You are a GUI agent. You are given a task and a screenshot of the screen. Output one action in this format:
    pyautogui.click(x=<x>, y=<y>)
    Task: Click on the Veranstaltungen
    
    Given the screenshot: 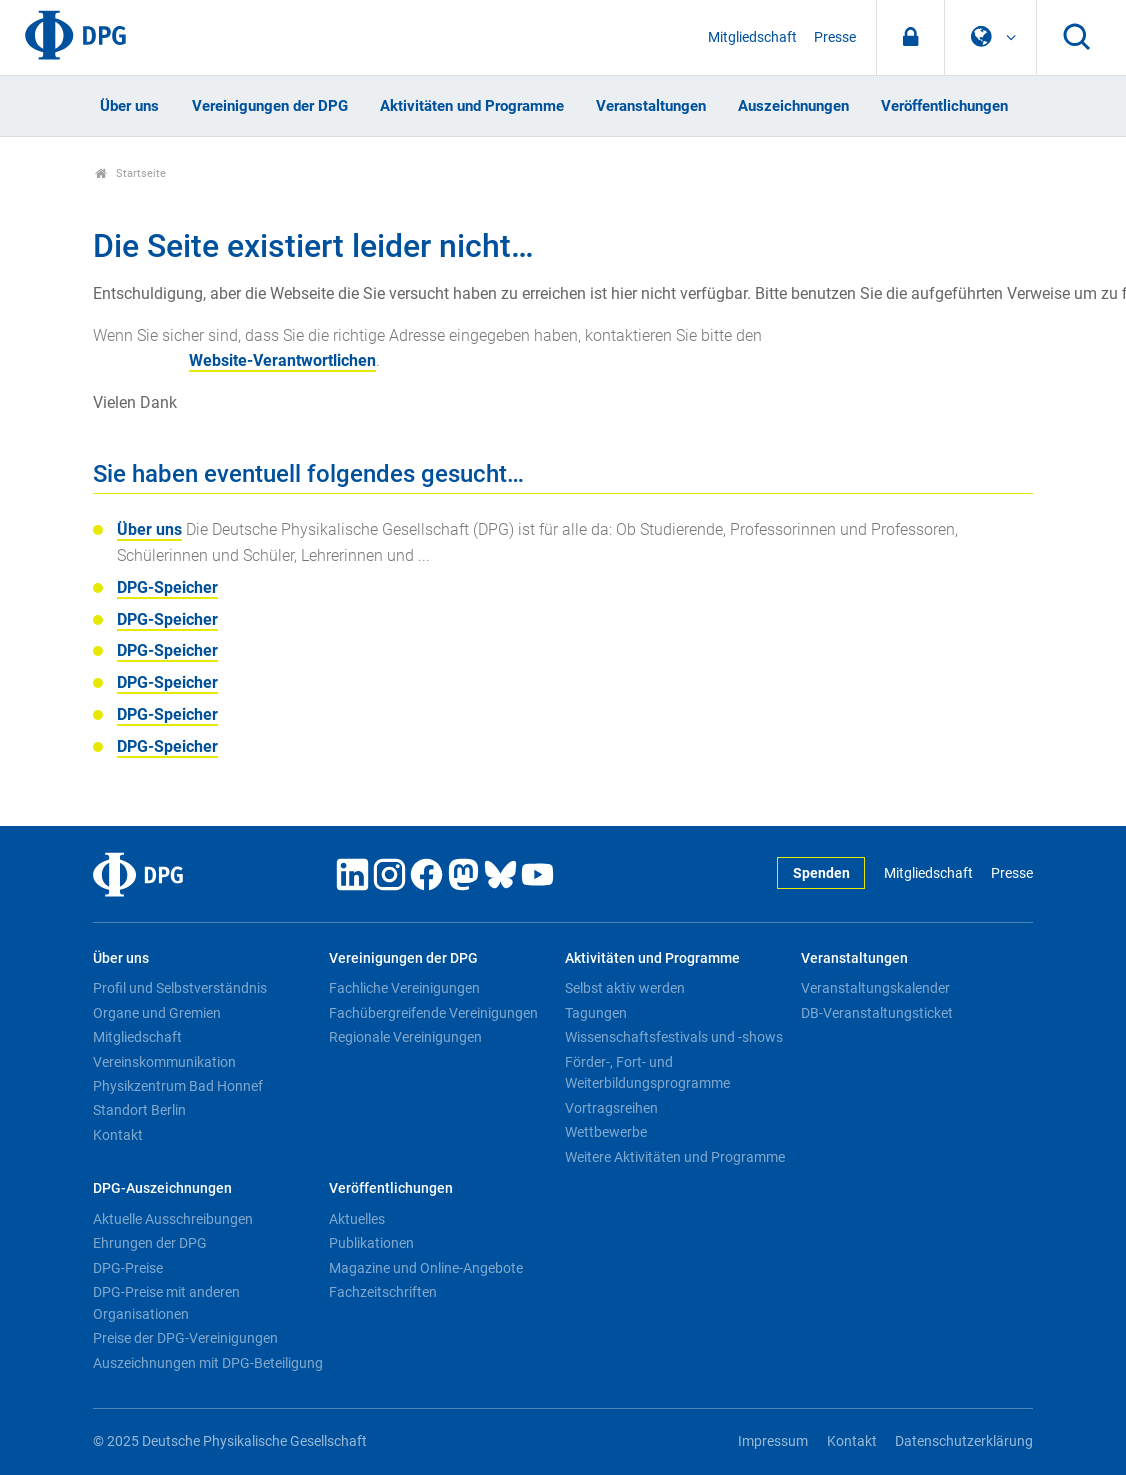 What is the action you would take?
    pyautogui.click(x=651, y=106)
    